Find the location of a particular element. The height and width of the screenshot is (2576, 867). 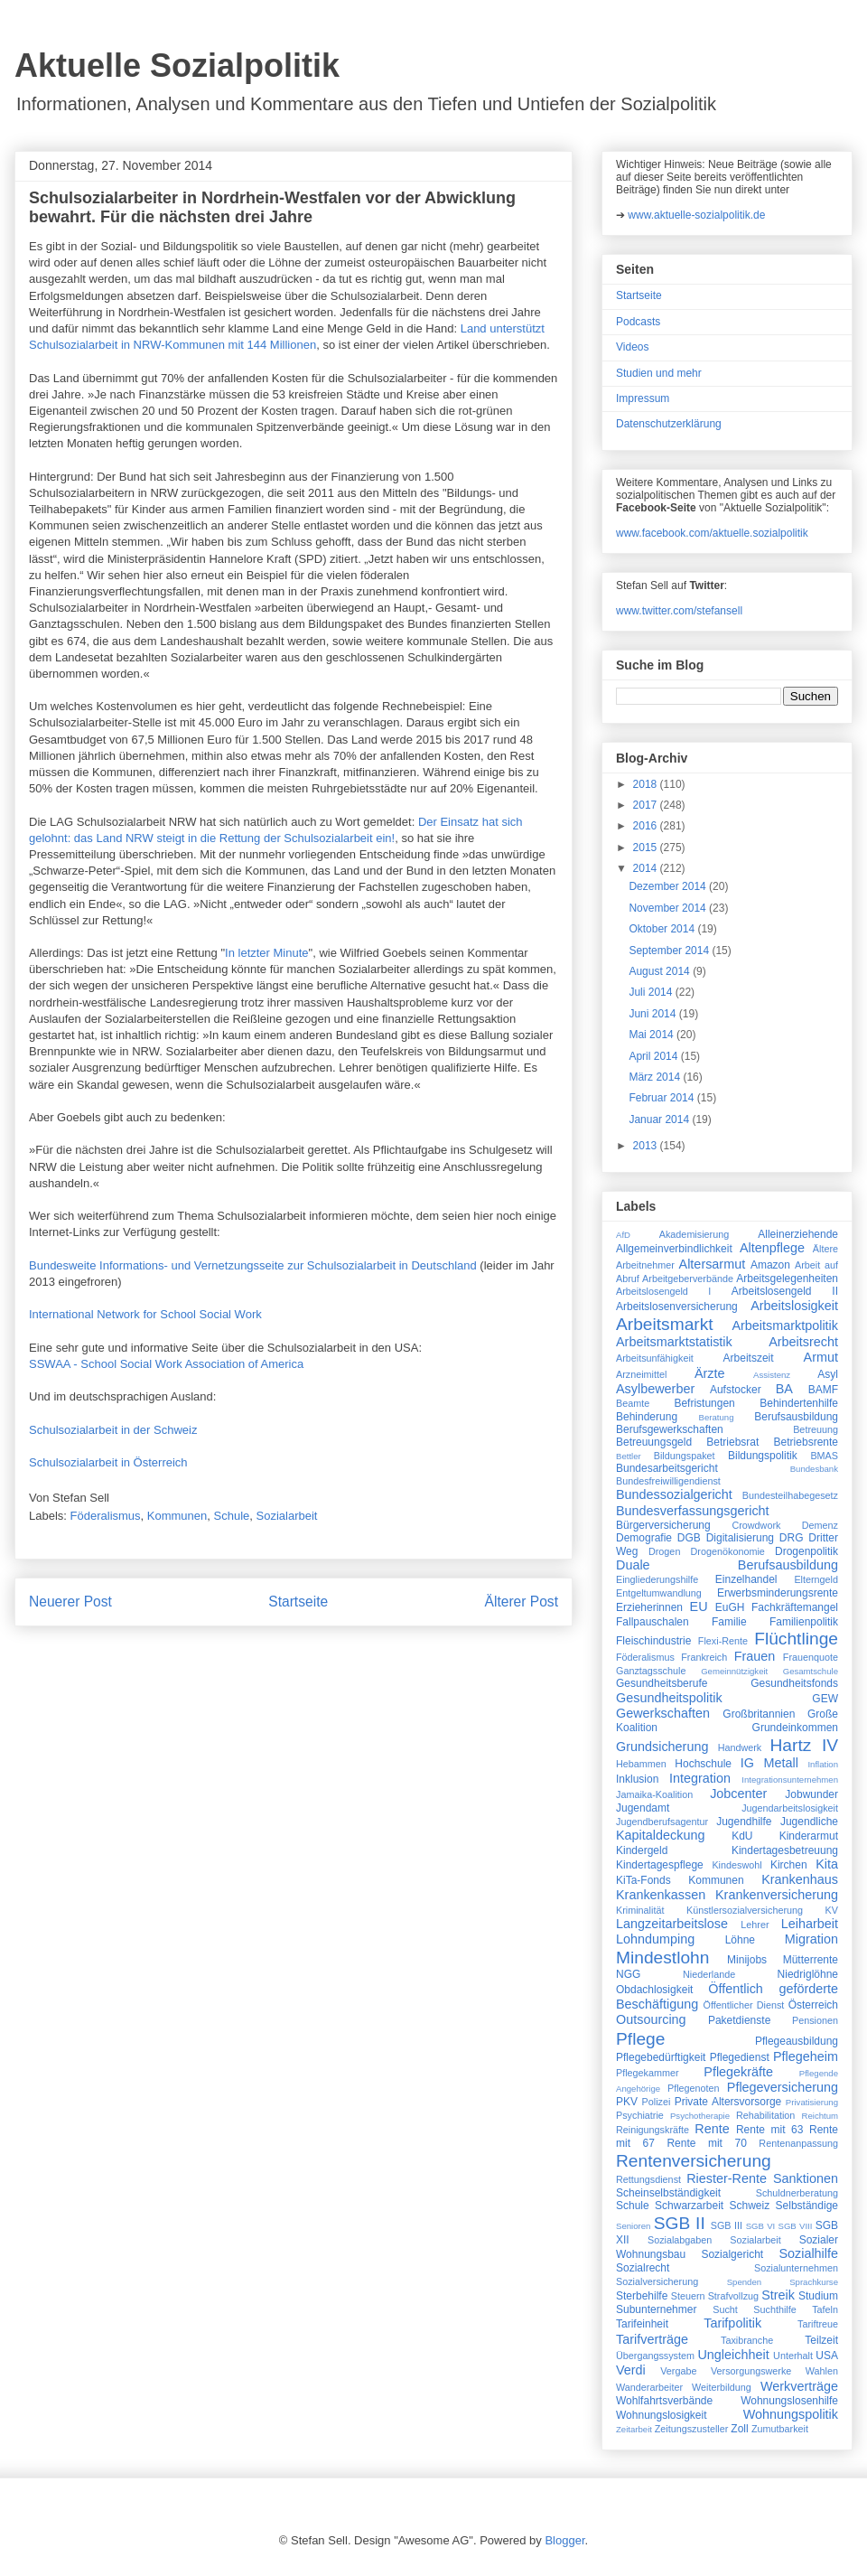

Krankenkassen is located at coordinates (660, 1895).